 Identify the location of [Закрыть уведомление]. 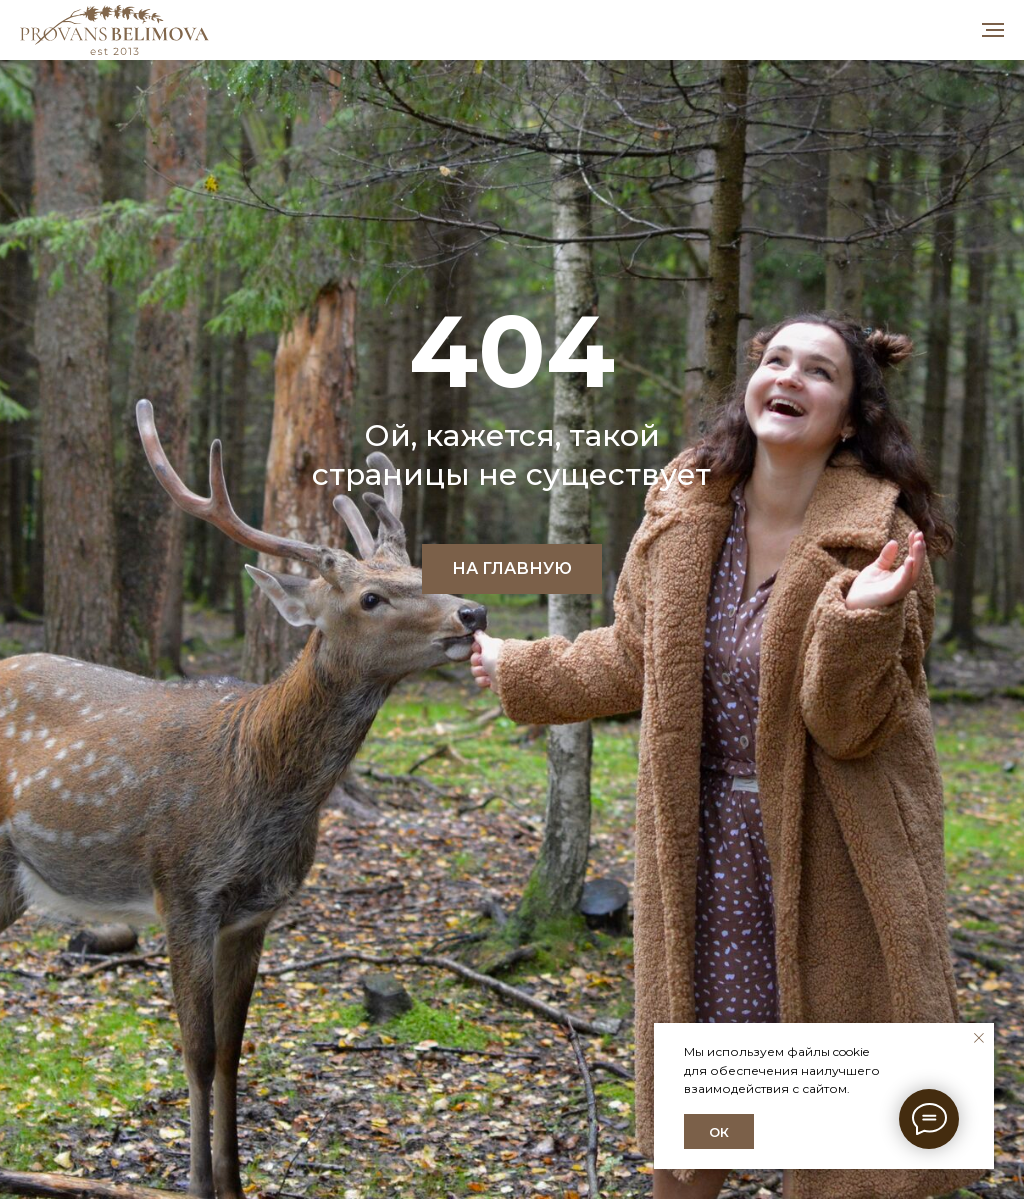
(979, 1038).